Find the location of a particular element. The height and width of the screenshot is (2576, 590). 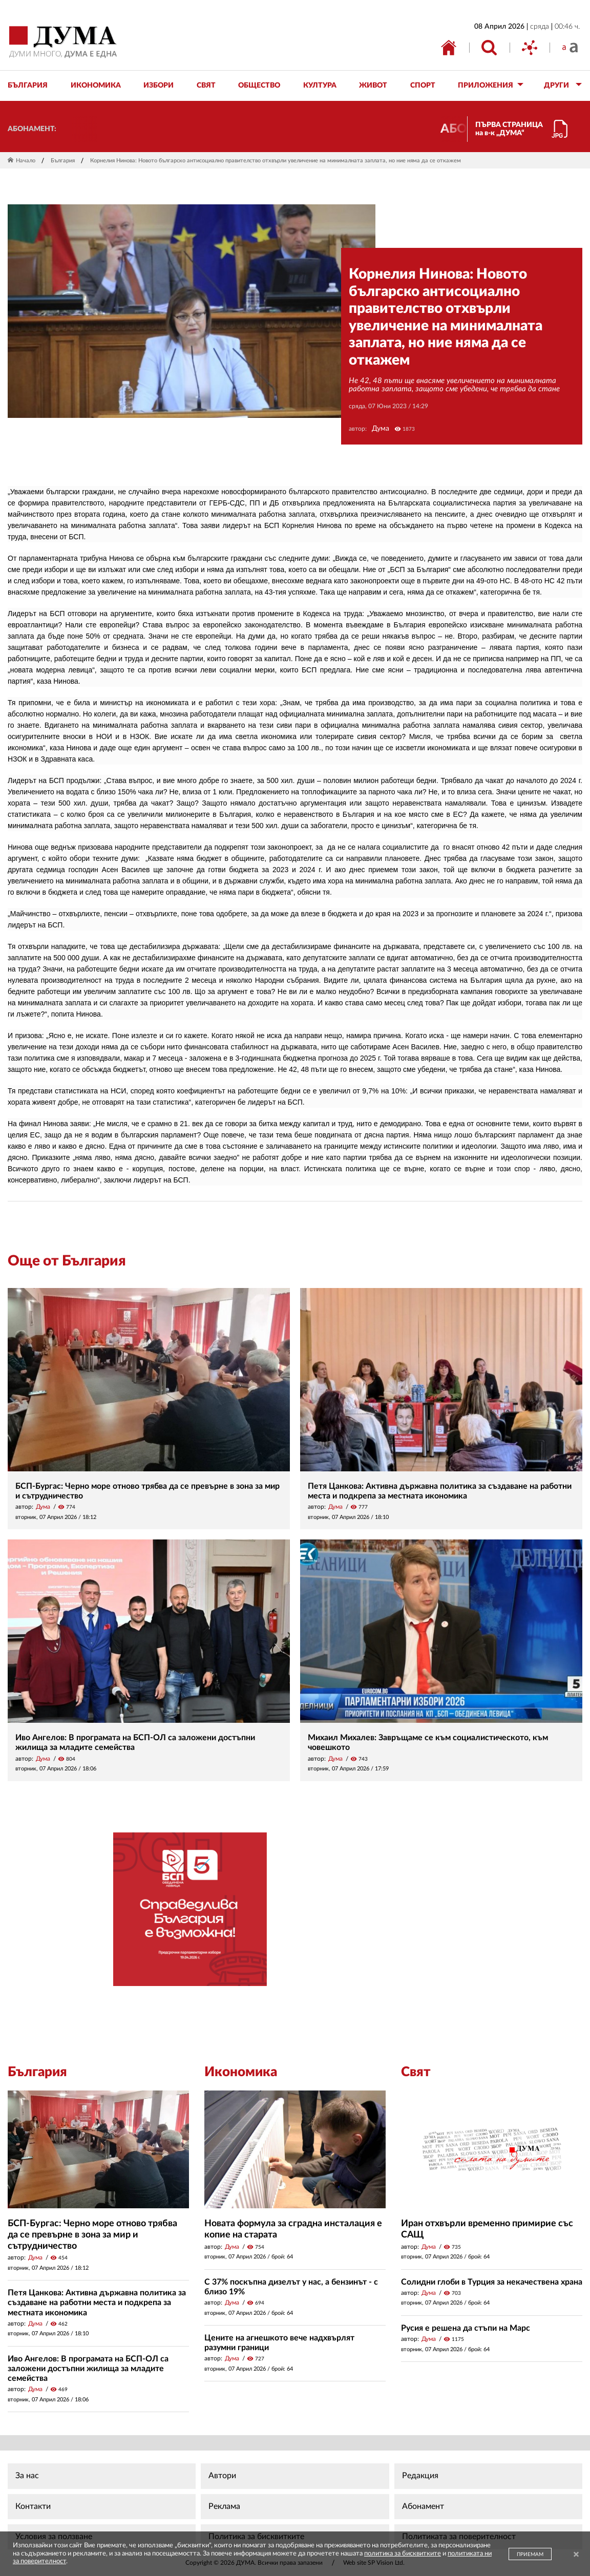

Солидни глоби в Турция за некачествена храна is located at coordinates (491, 2282).